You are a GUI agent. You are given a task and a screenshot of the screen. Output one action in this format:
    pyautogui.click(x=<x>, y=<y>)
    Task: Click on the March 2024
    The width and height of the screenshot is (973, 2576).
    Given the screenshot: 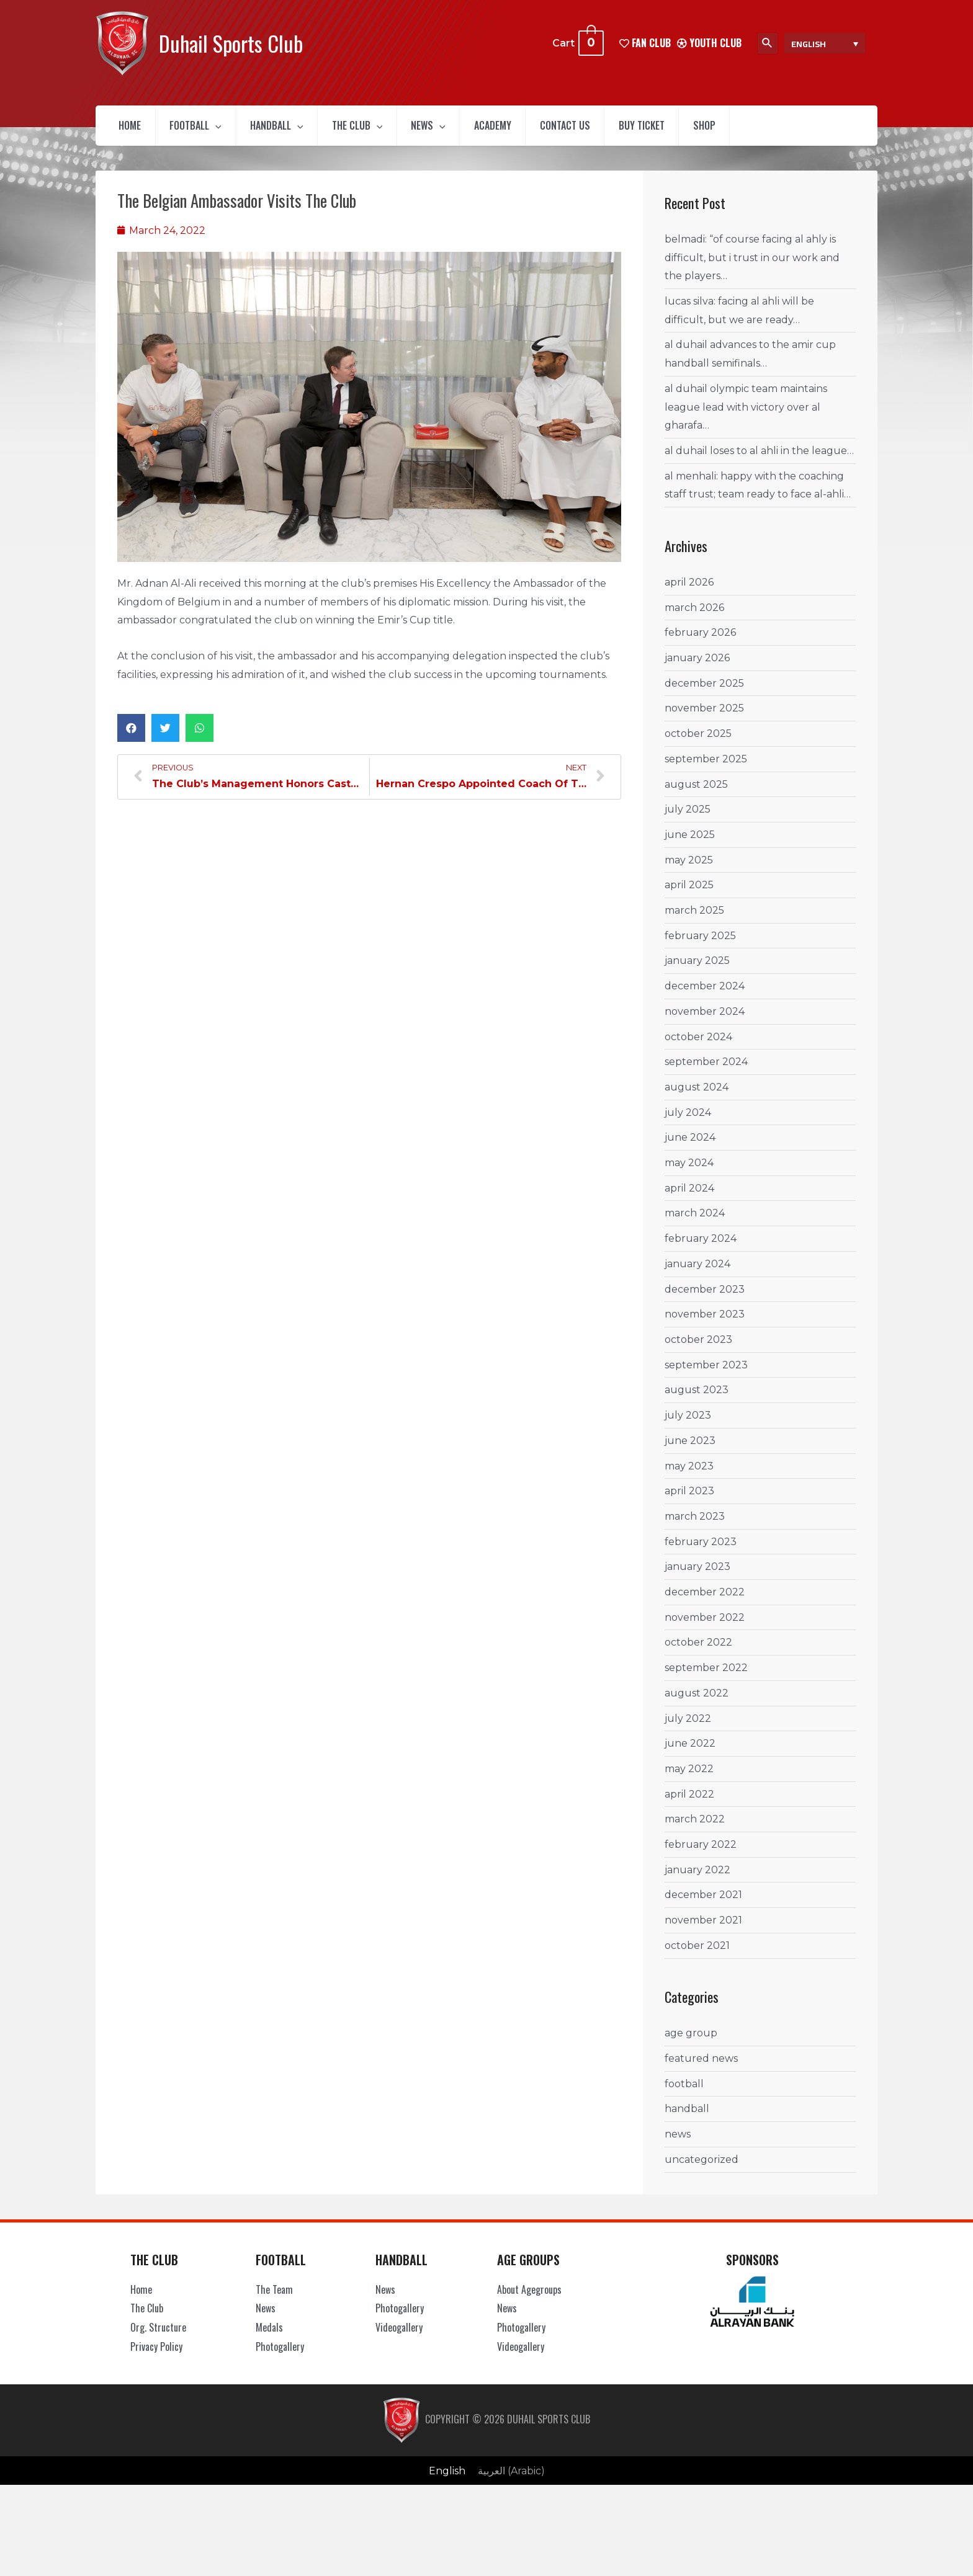 What is the action you would take?
    pyautogui.click(x=695, y=1223)
    